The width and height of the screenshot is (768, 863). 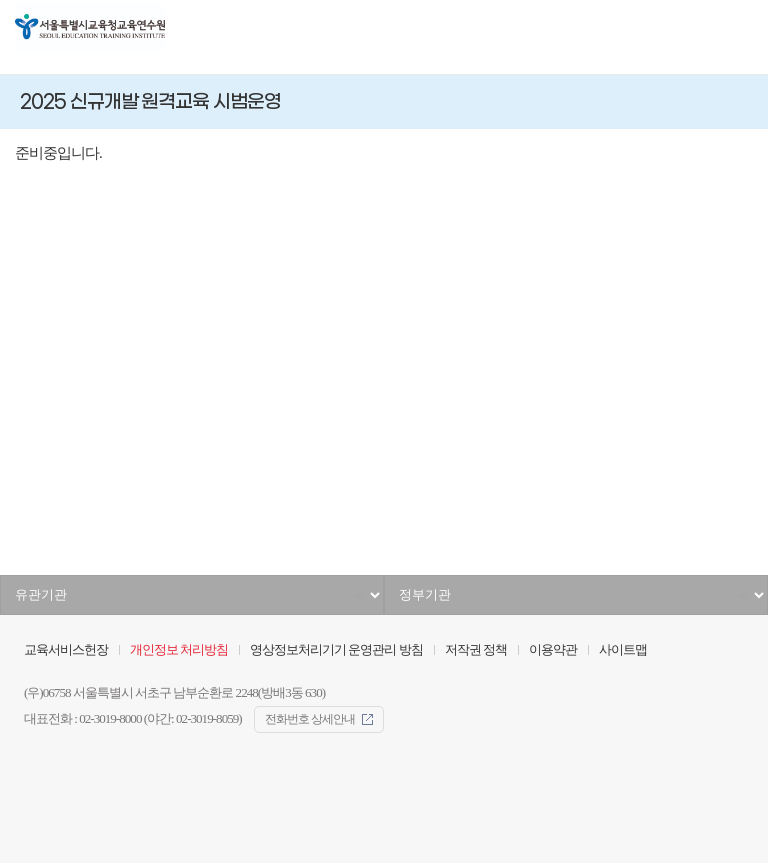 What do you see at coordinates (179, 650) in the screenshot?
I see `개인정보 처리방침` at bounding box center [179, 650].